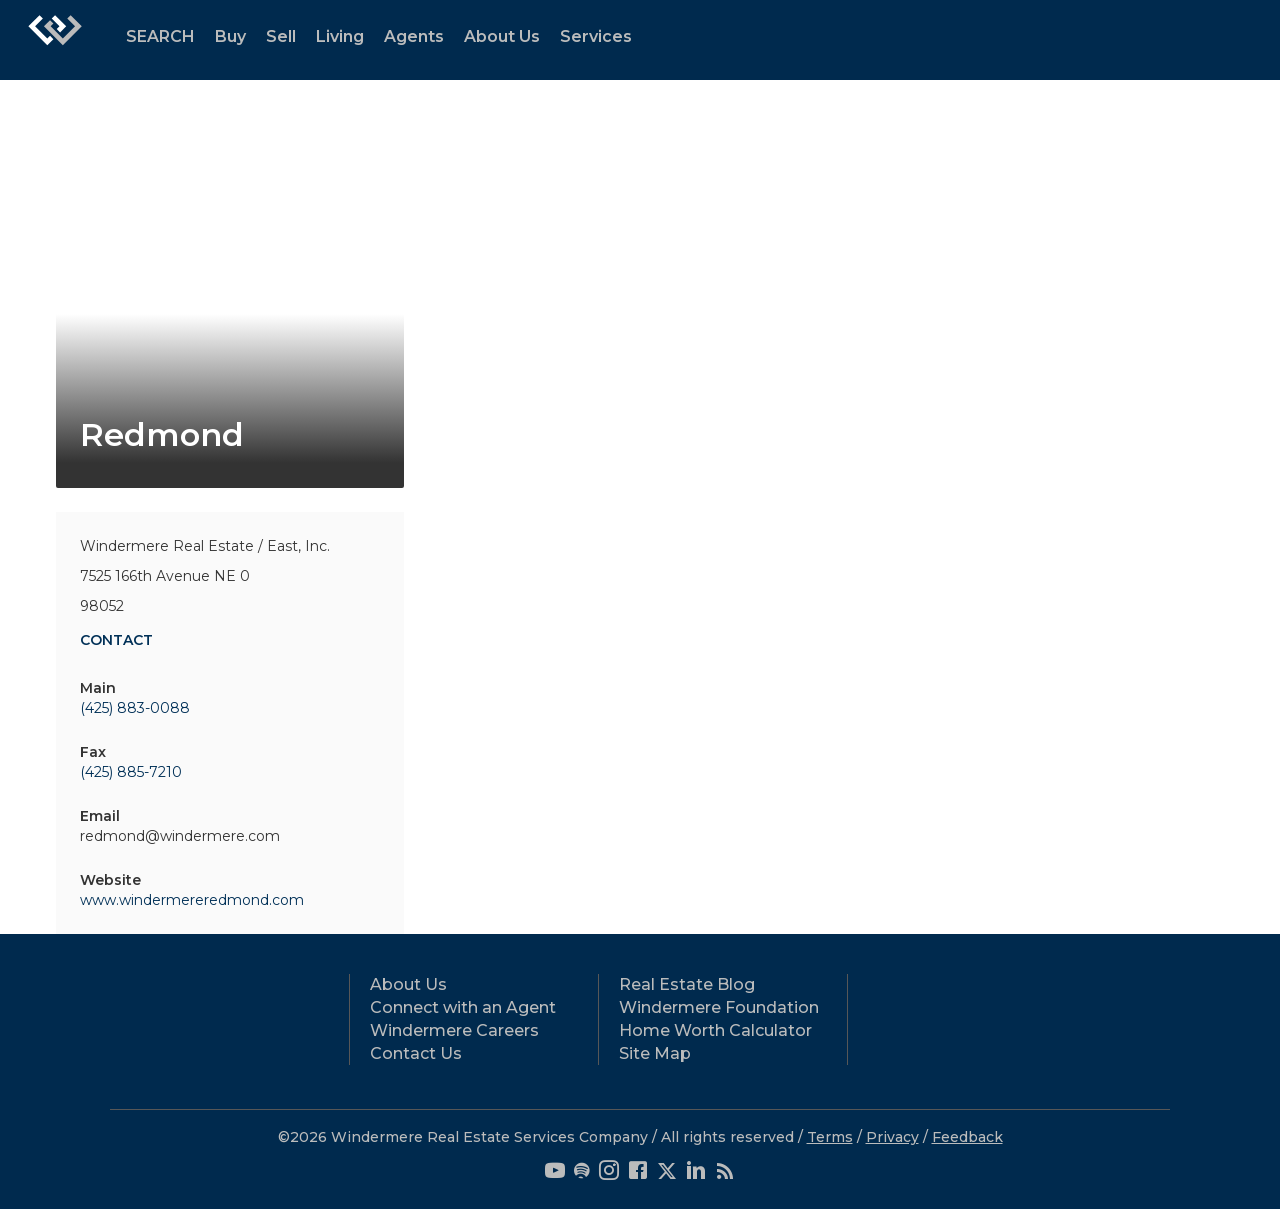  Describe the element at coordinates (192, 900) in the screenshot. I see `www.windermereredmond.com` at that location.